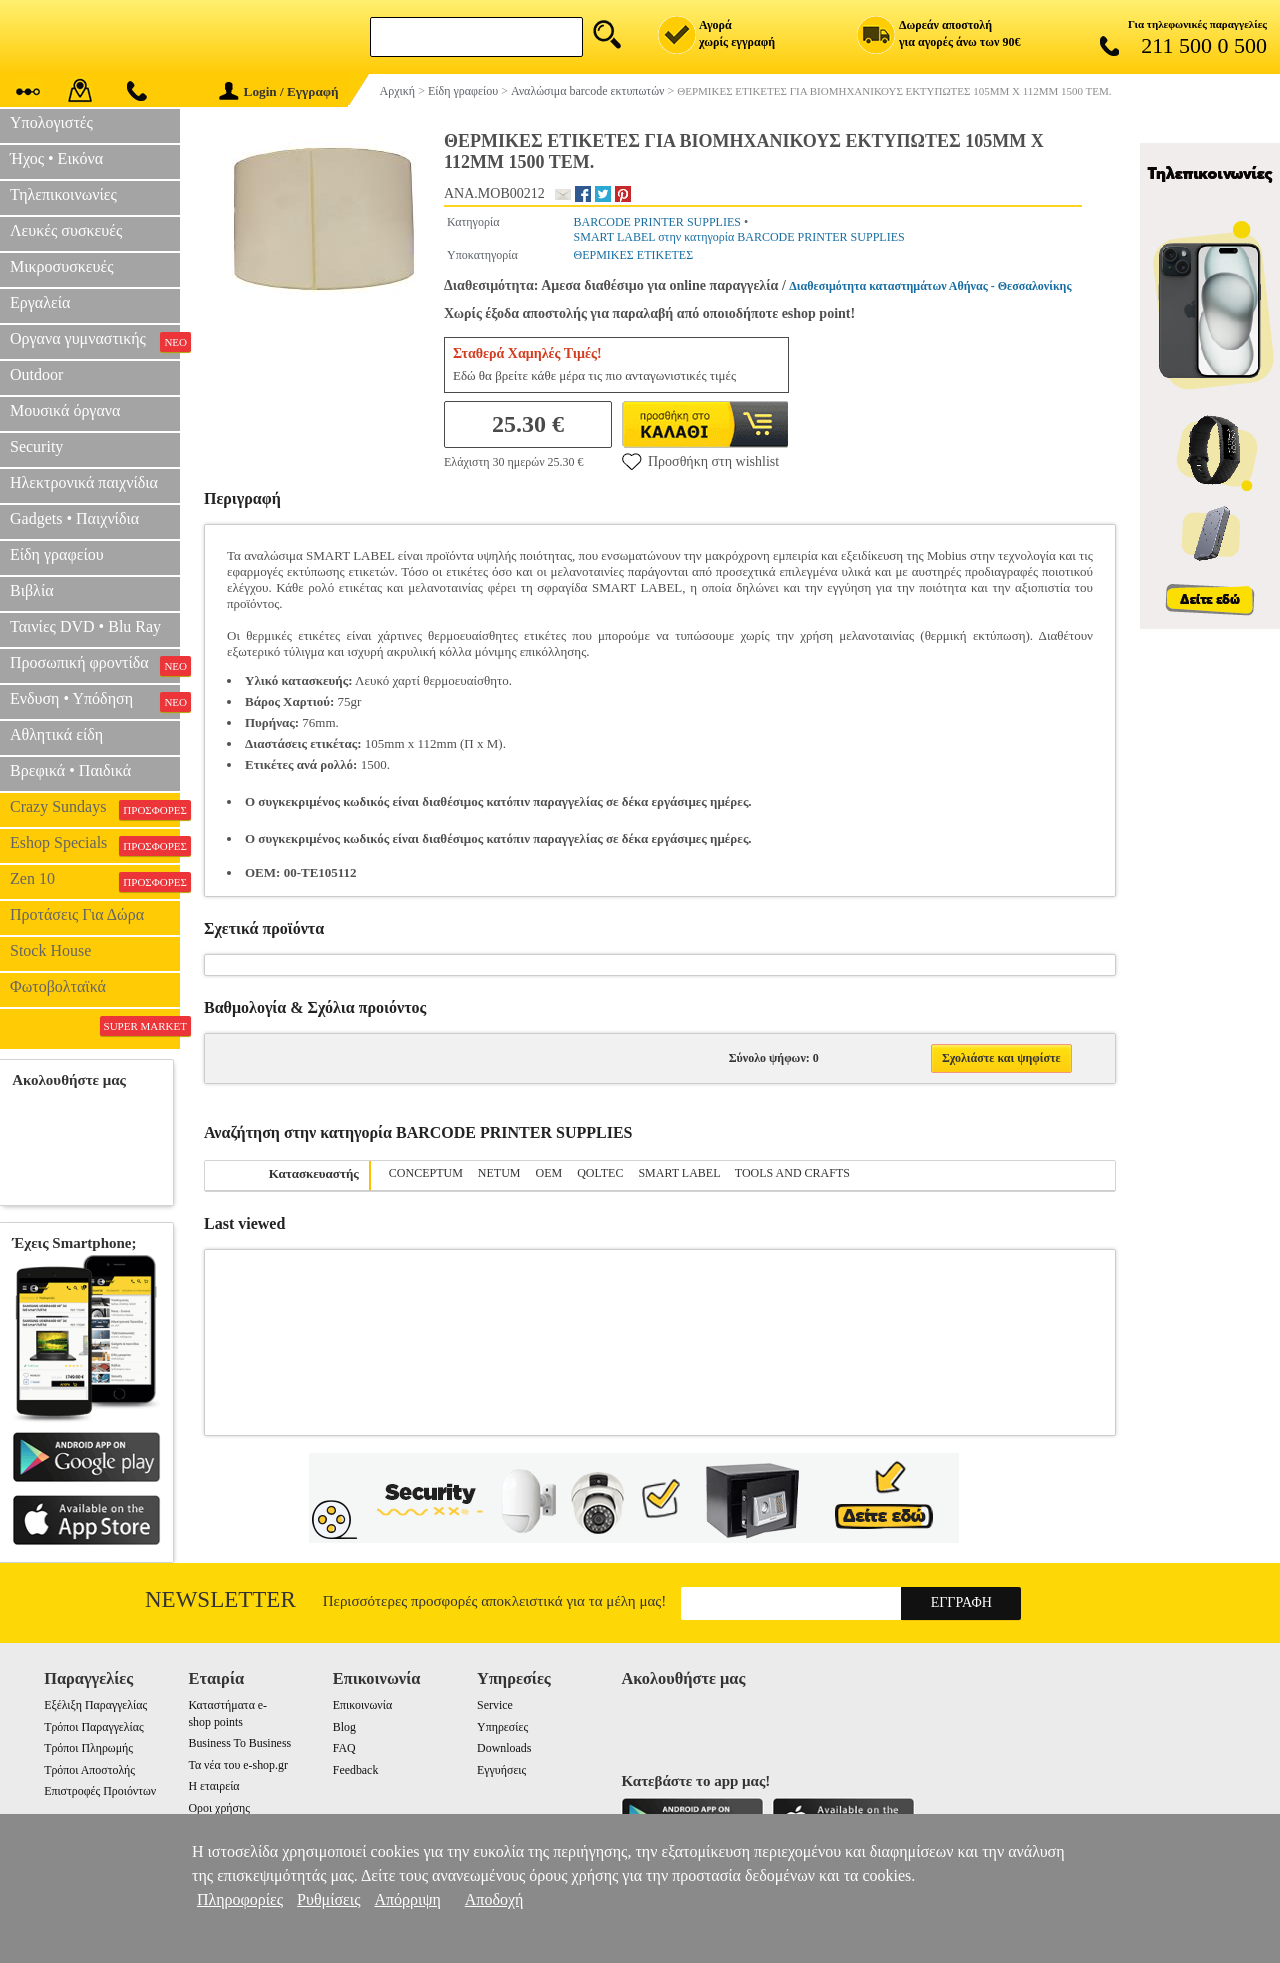 The image size is (1280, 1963). Describe the element at coordinates (56, 734) in the screenshot. I see `Αθλητικά είδη` at that location.